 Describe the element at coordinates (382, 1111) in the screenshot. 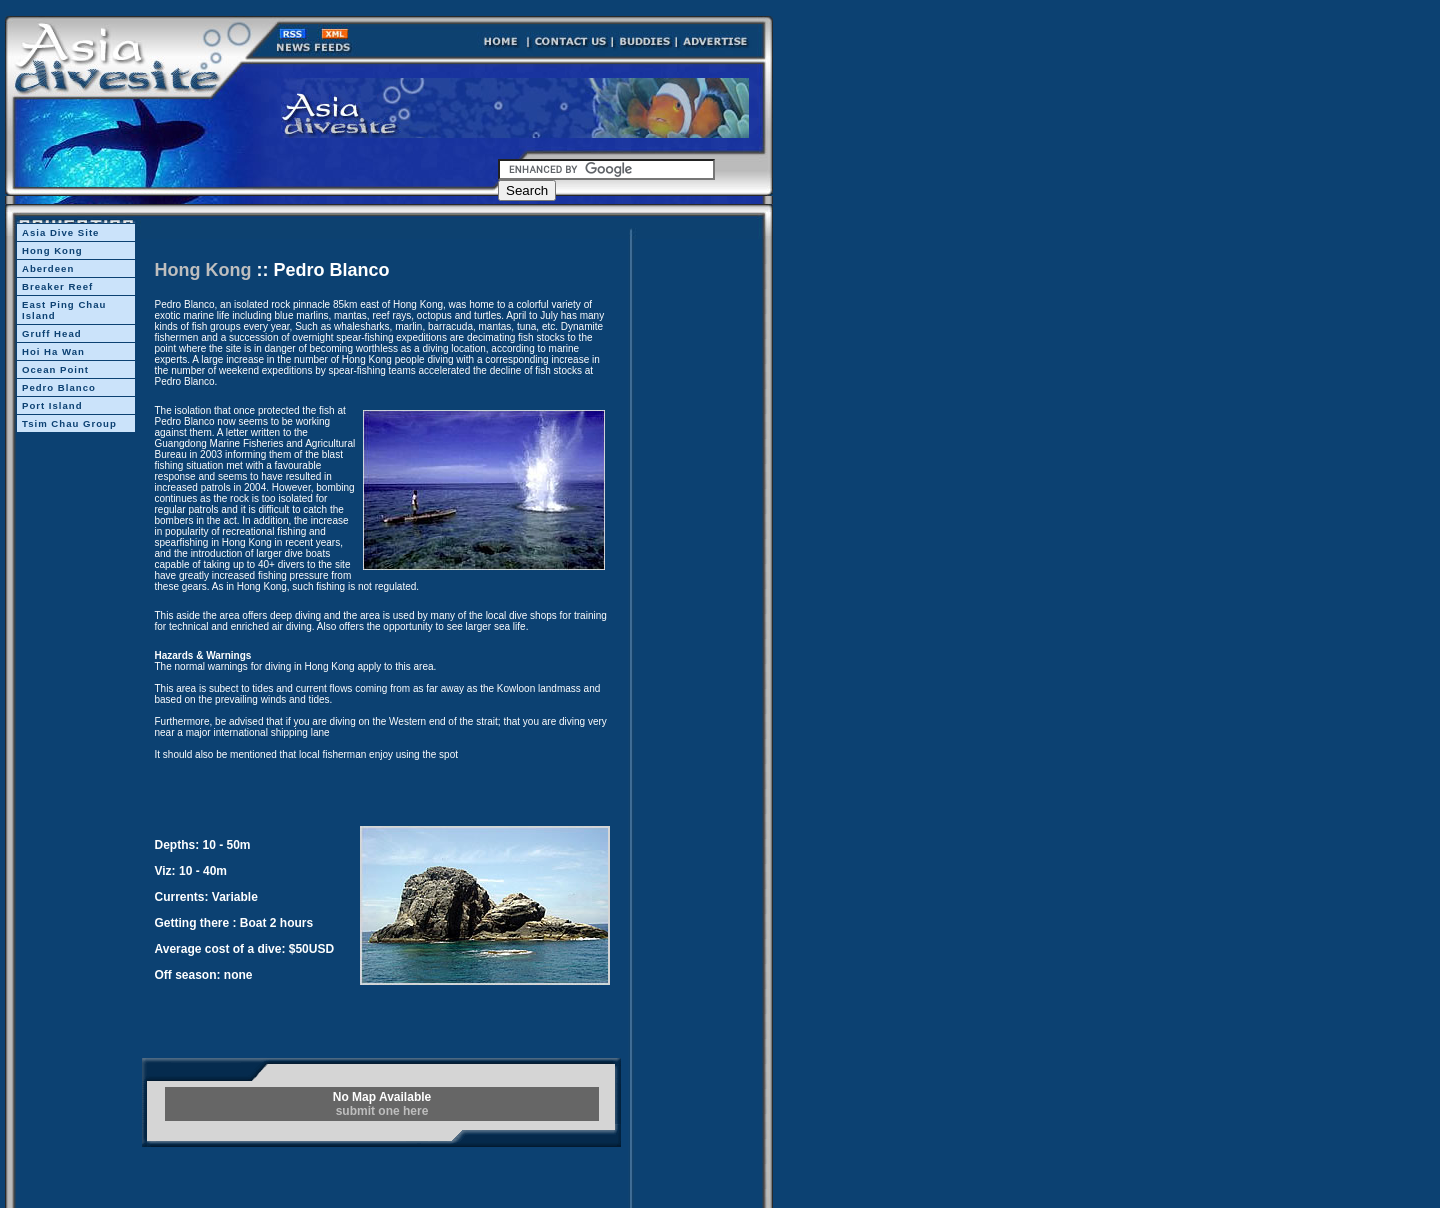

I see `submit one here` at that location.